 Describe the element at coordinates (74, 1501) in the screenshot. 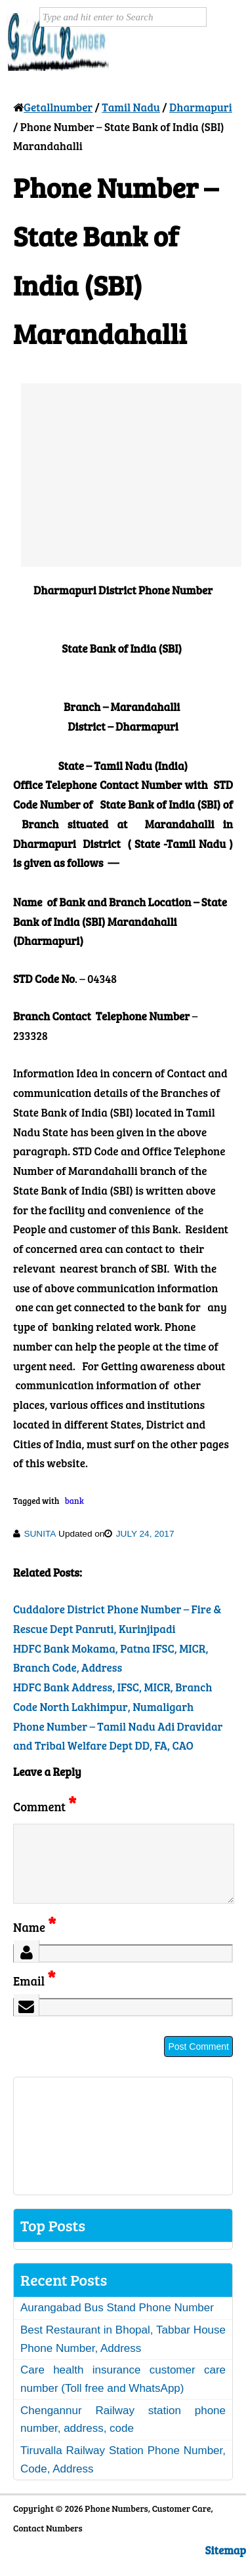

I see `bank` at that location.